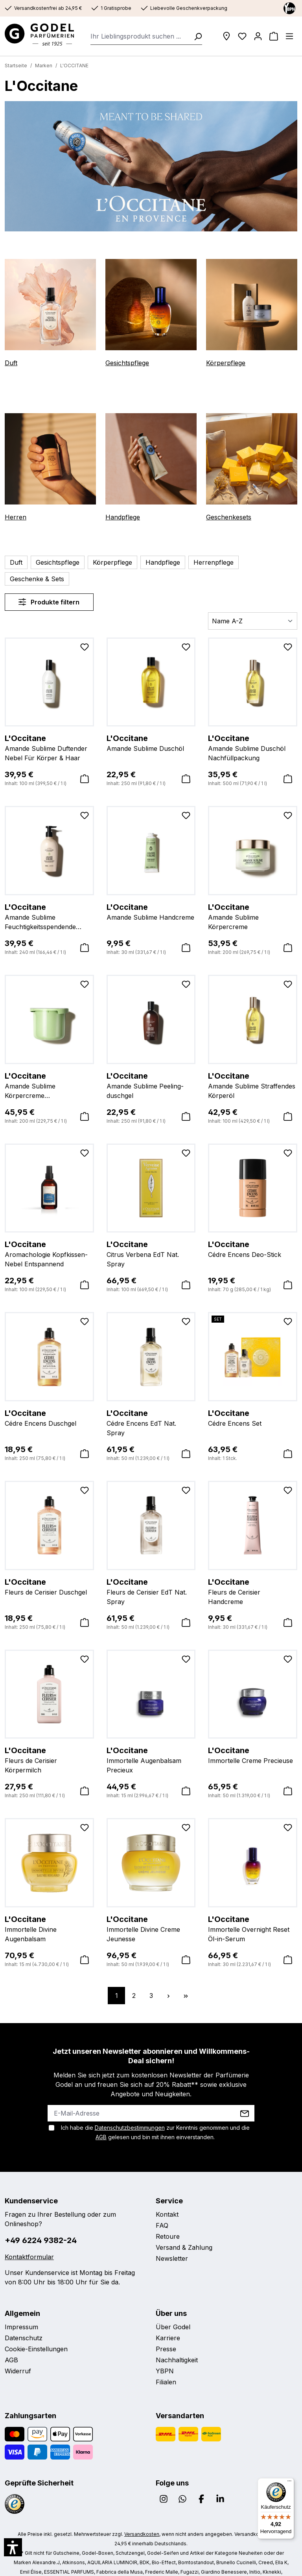 This screenshot has height=2576, width=302. What do you see at coordinates (151, 1231) in the screenshot?
I see `Citrus Verbena EdT Nat. Spray` at bounding box center [151, 1231].